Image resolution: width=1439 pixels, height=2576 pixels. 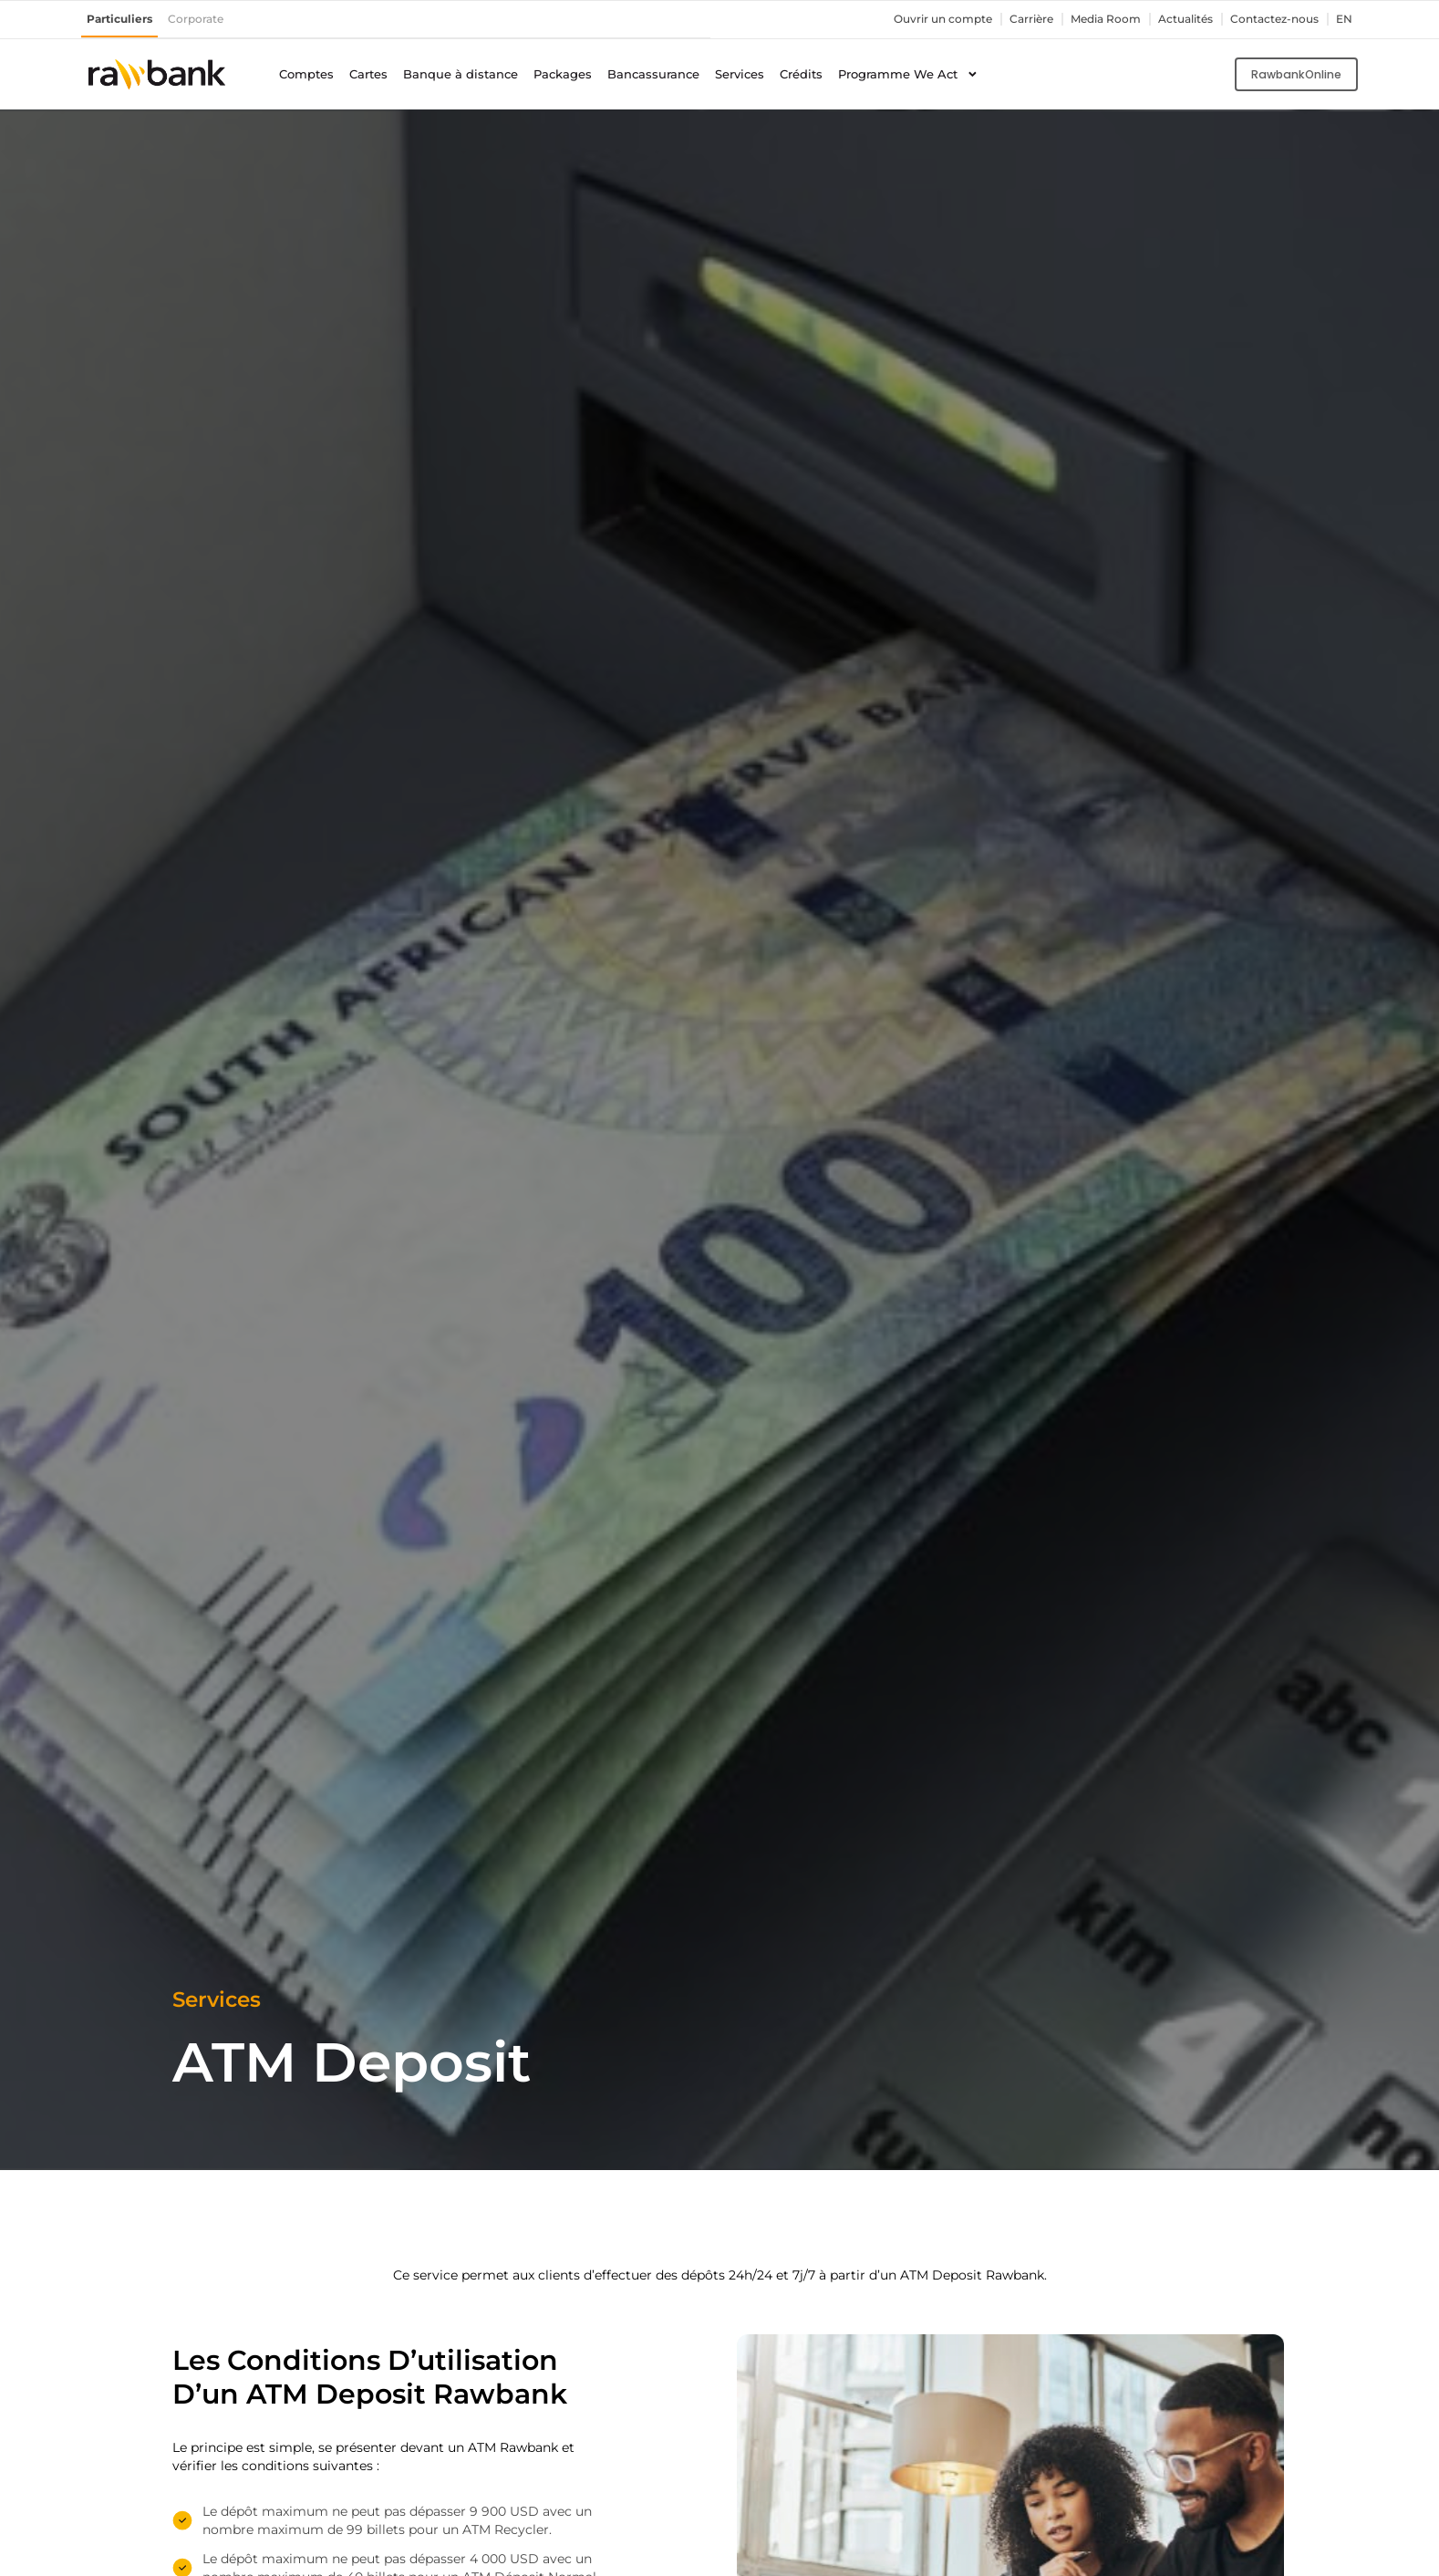 What do you see at coordinates (306, 73) in the screenshot?
I see `Comptes` at bounding box center [306, 73].